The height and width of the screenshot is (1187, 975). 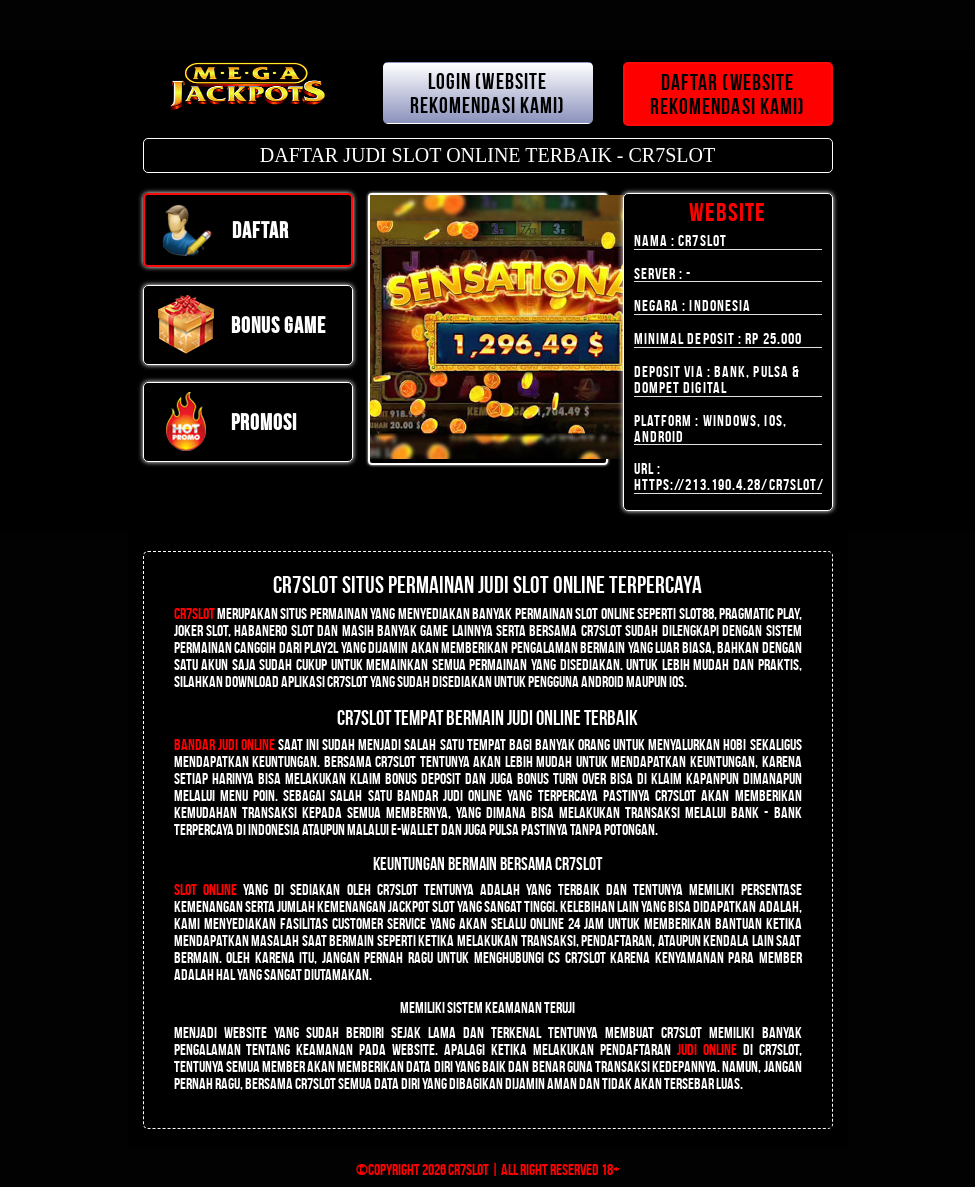 I want to click on Slot Online, so click(x=205, y=889).